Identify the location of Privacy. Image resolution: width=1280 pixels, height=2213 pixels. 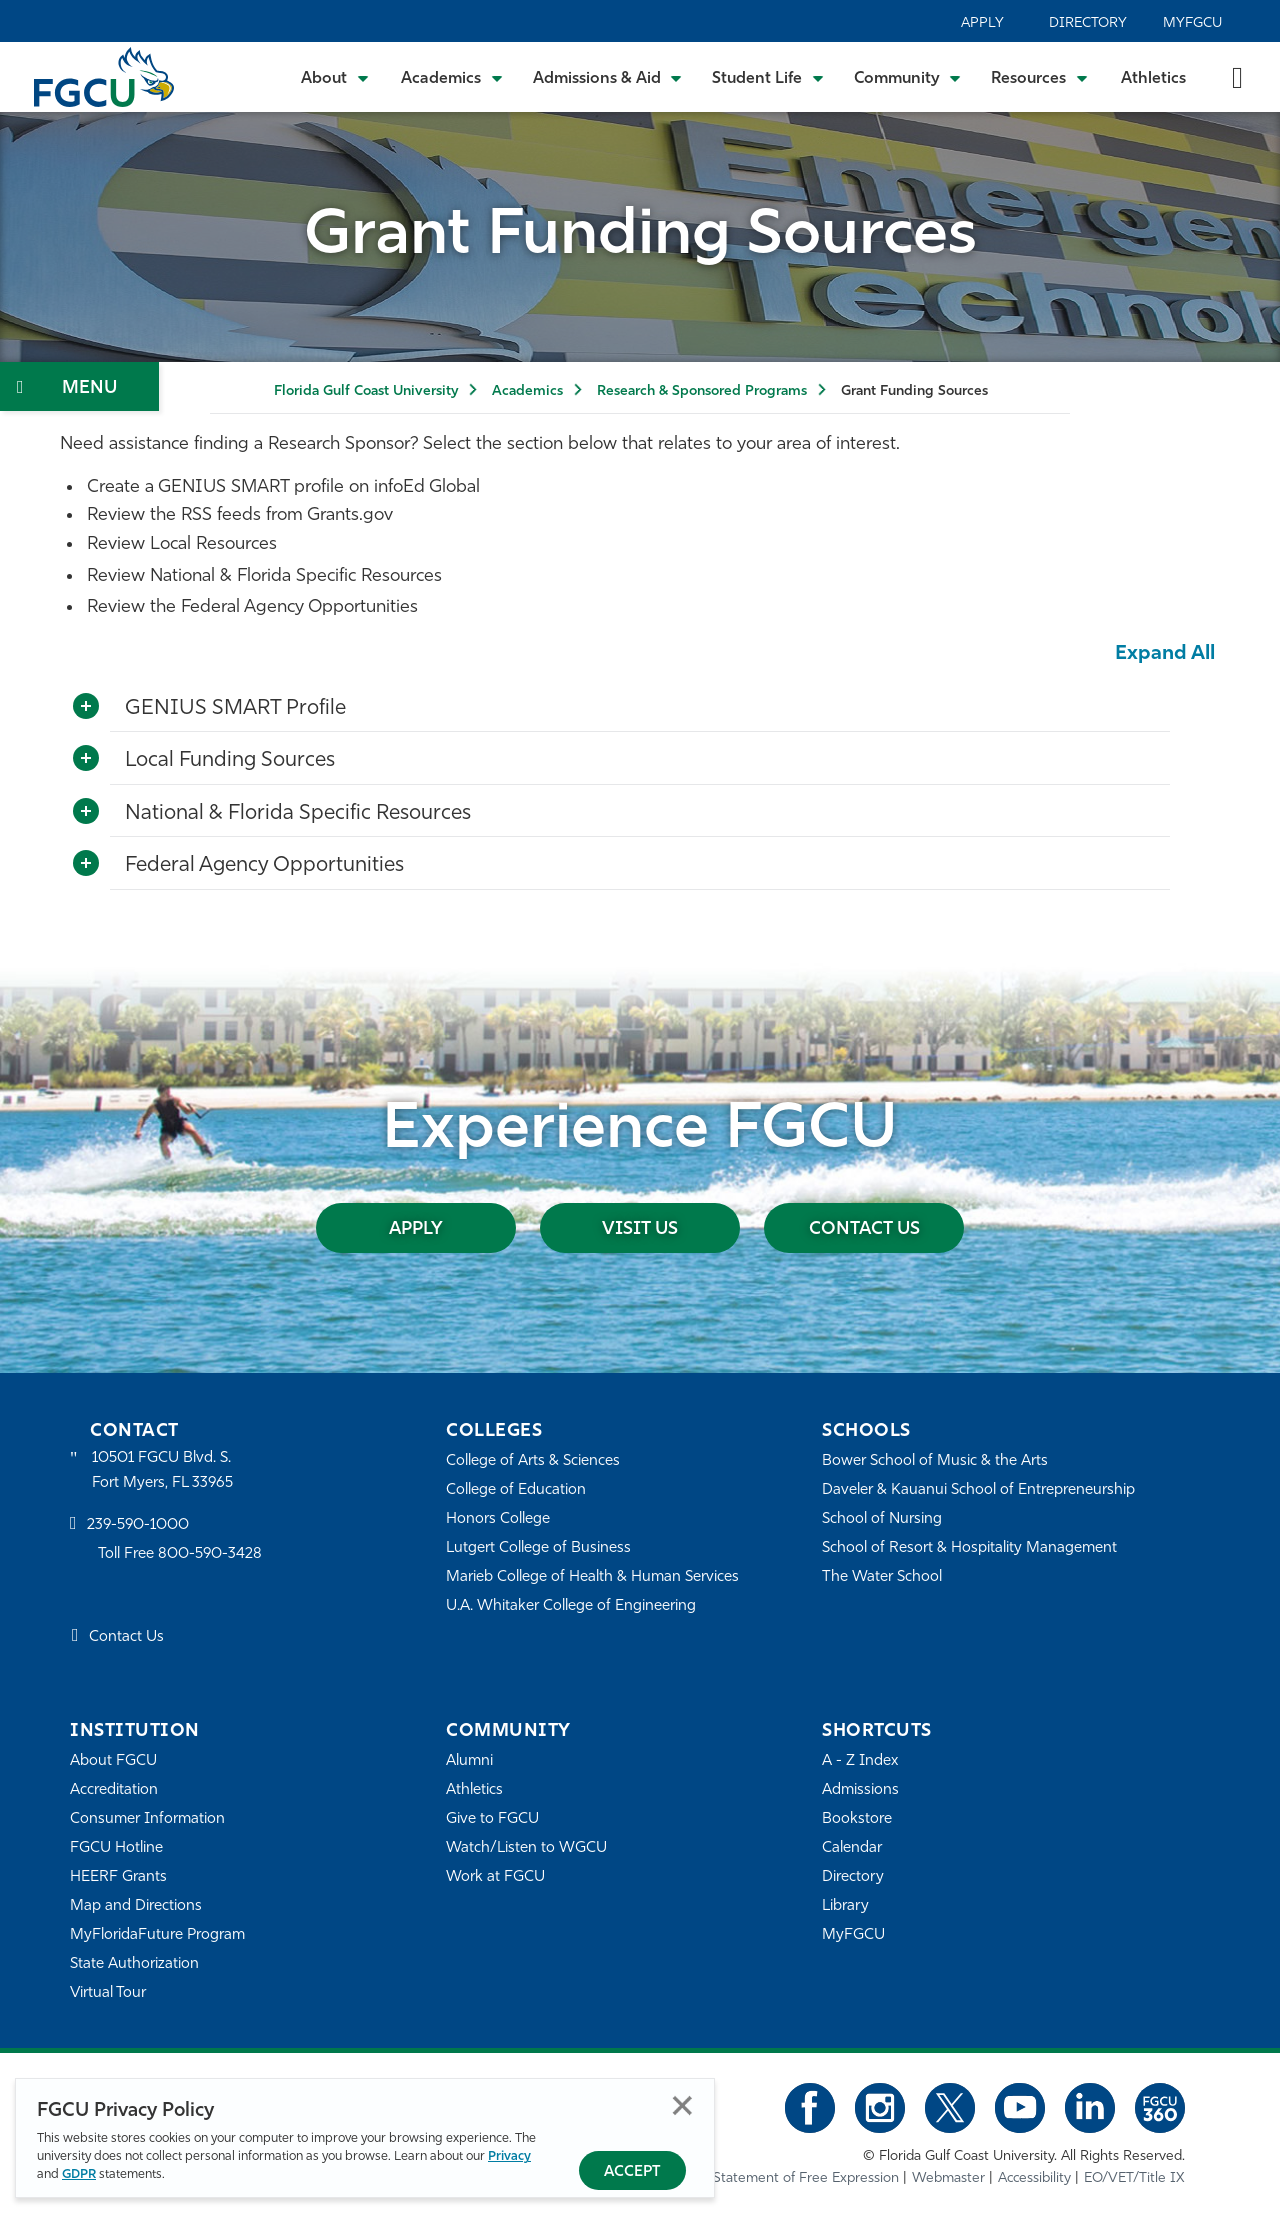
(509, 2156).